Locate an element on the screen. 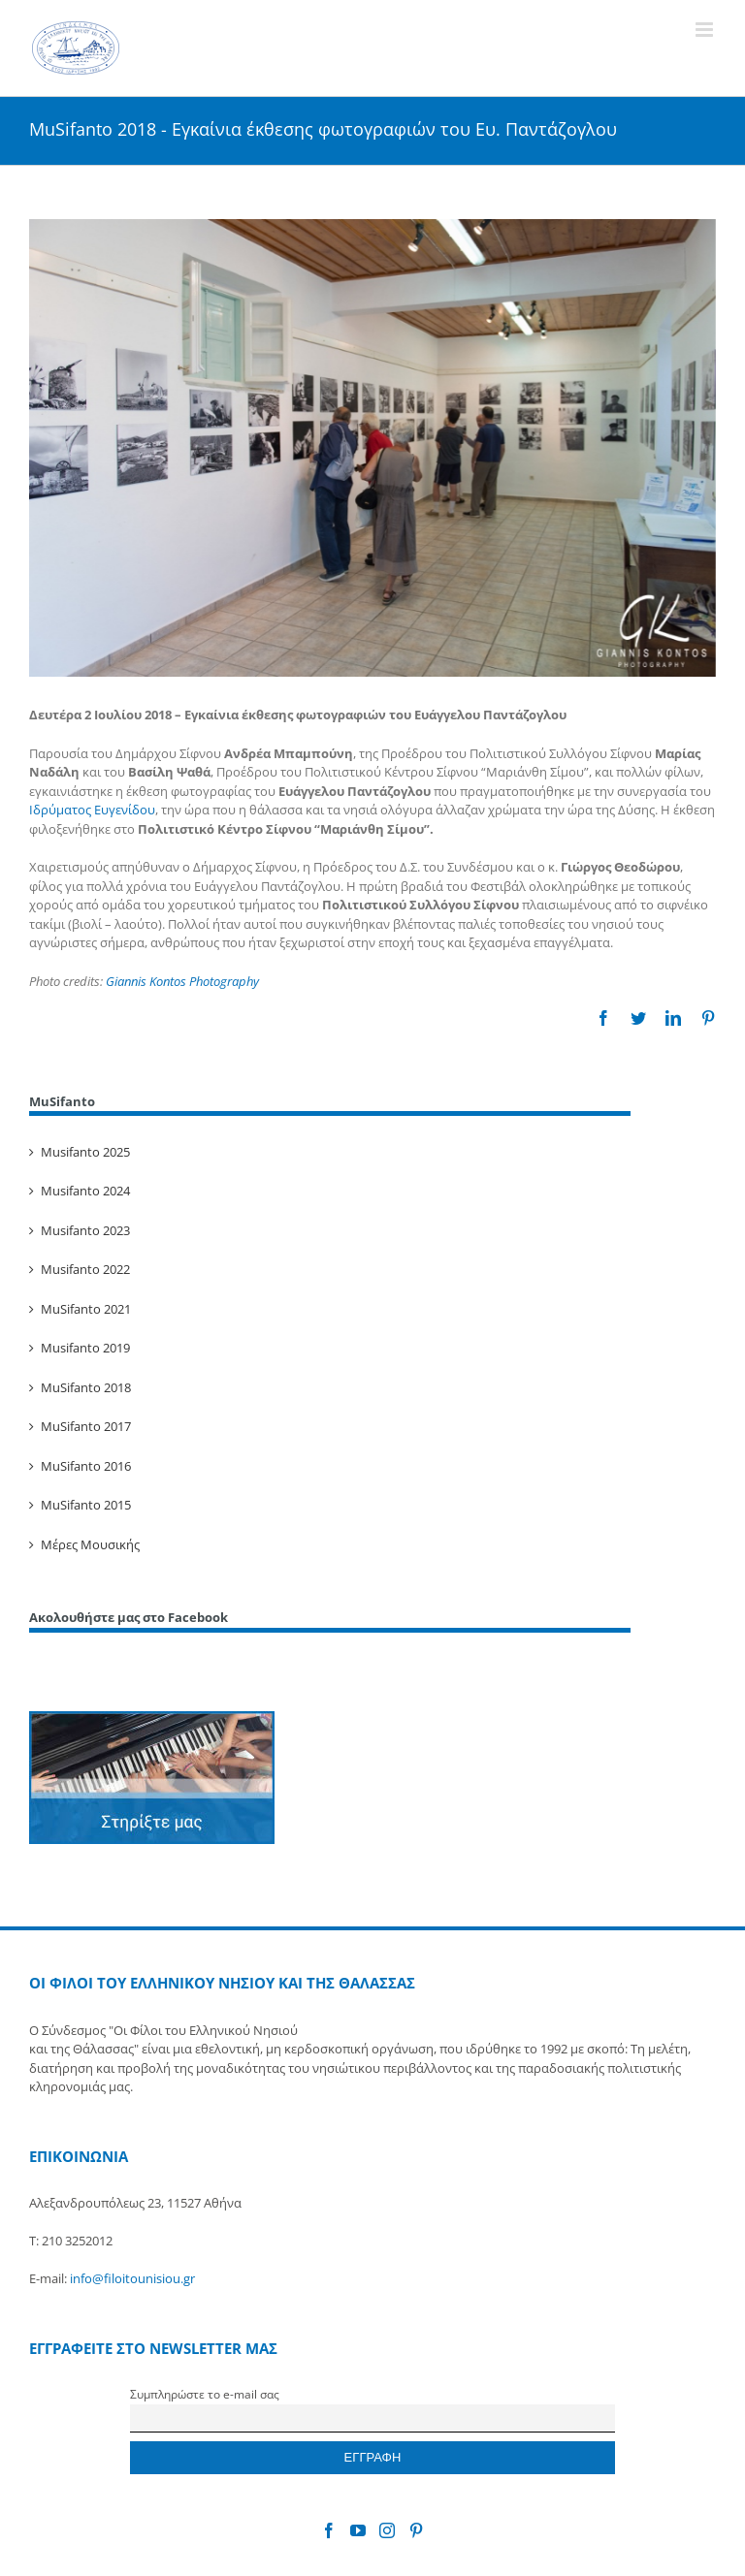  MuSifanto 2017 is located at coordinates (86, 1426).